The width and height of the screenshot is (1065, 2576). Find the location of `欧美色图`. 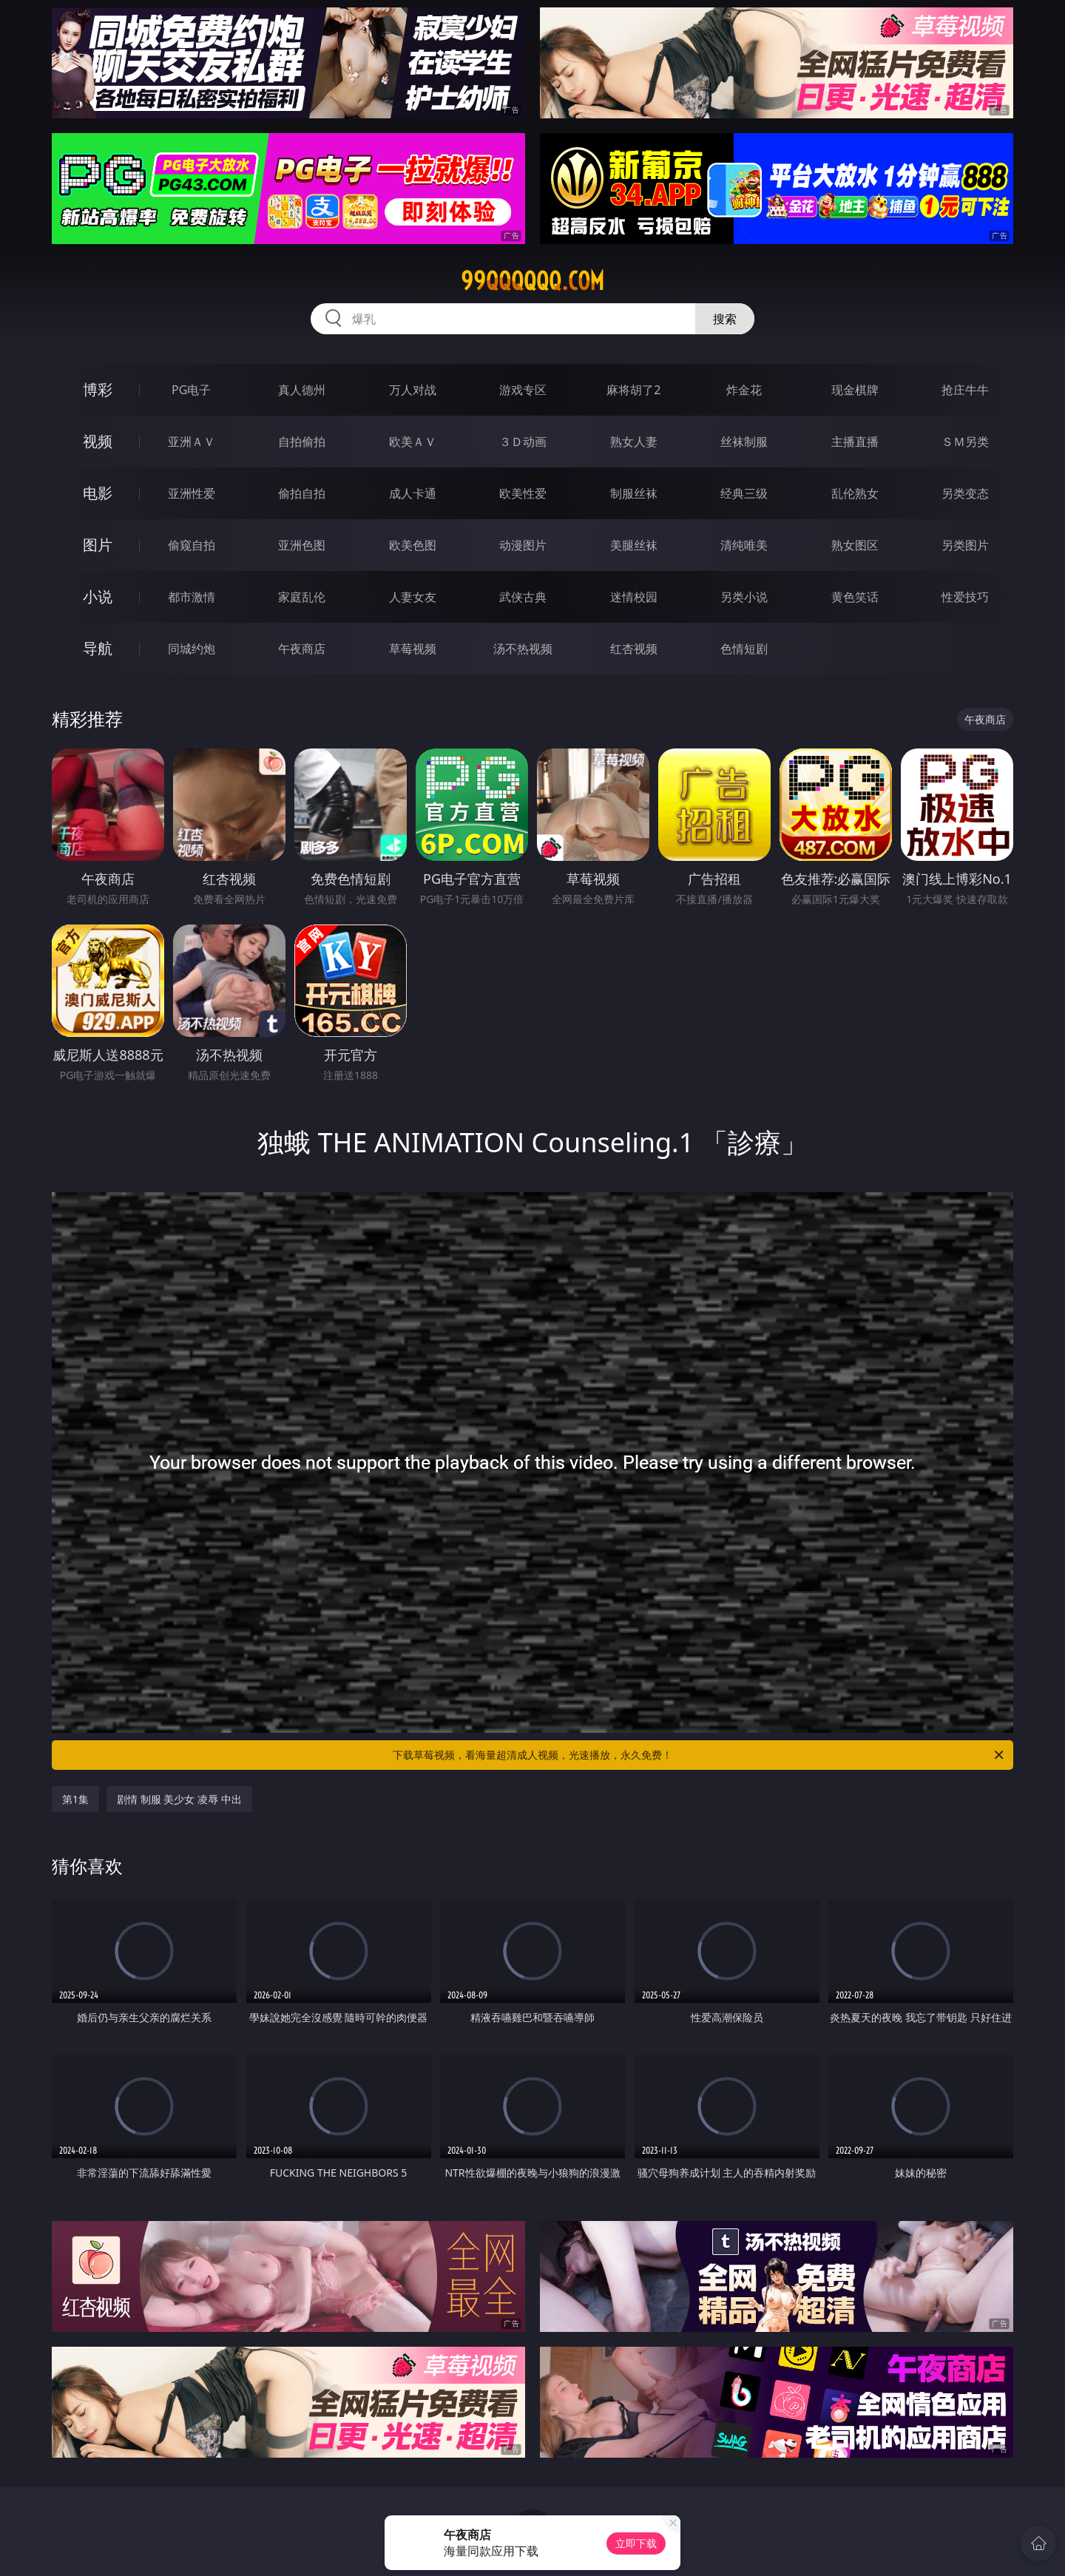

欧美色图 is located at coordinates (412, 545).